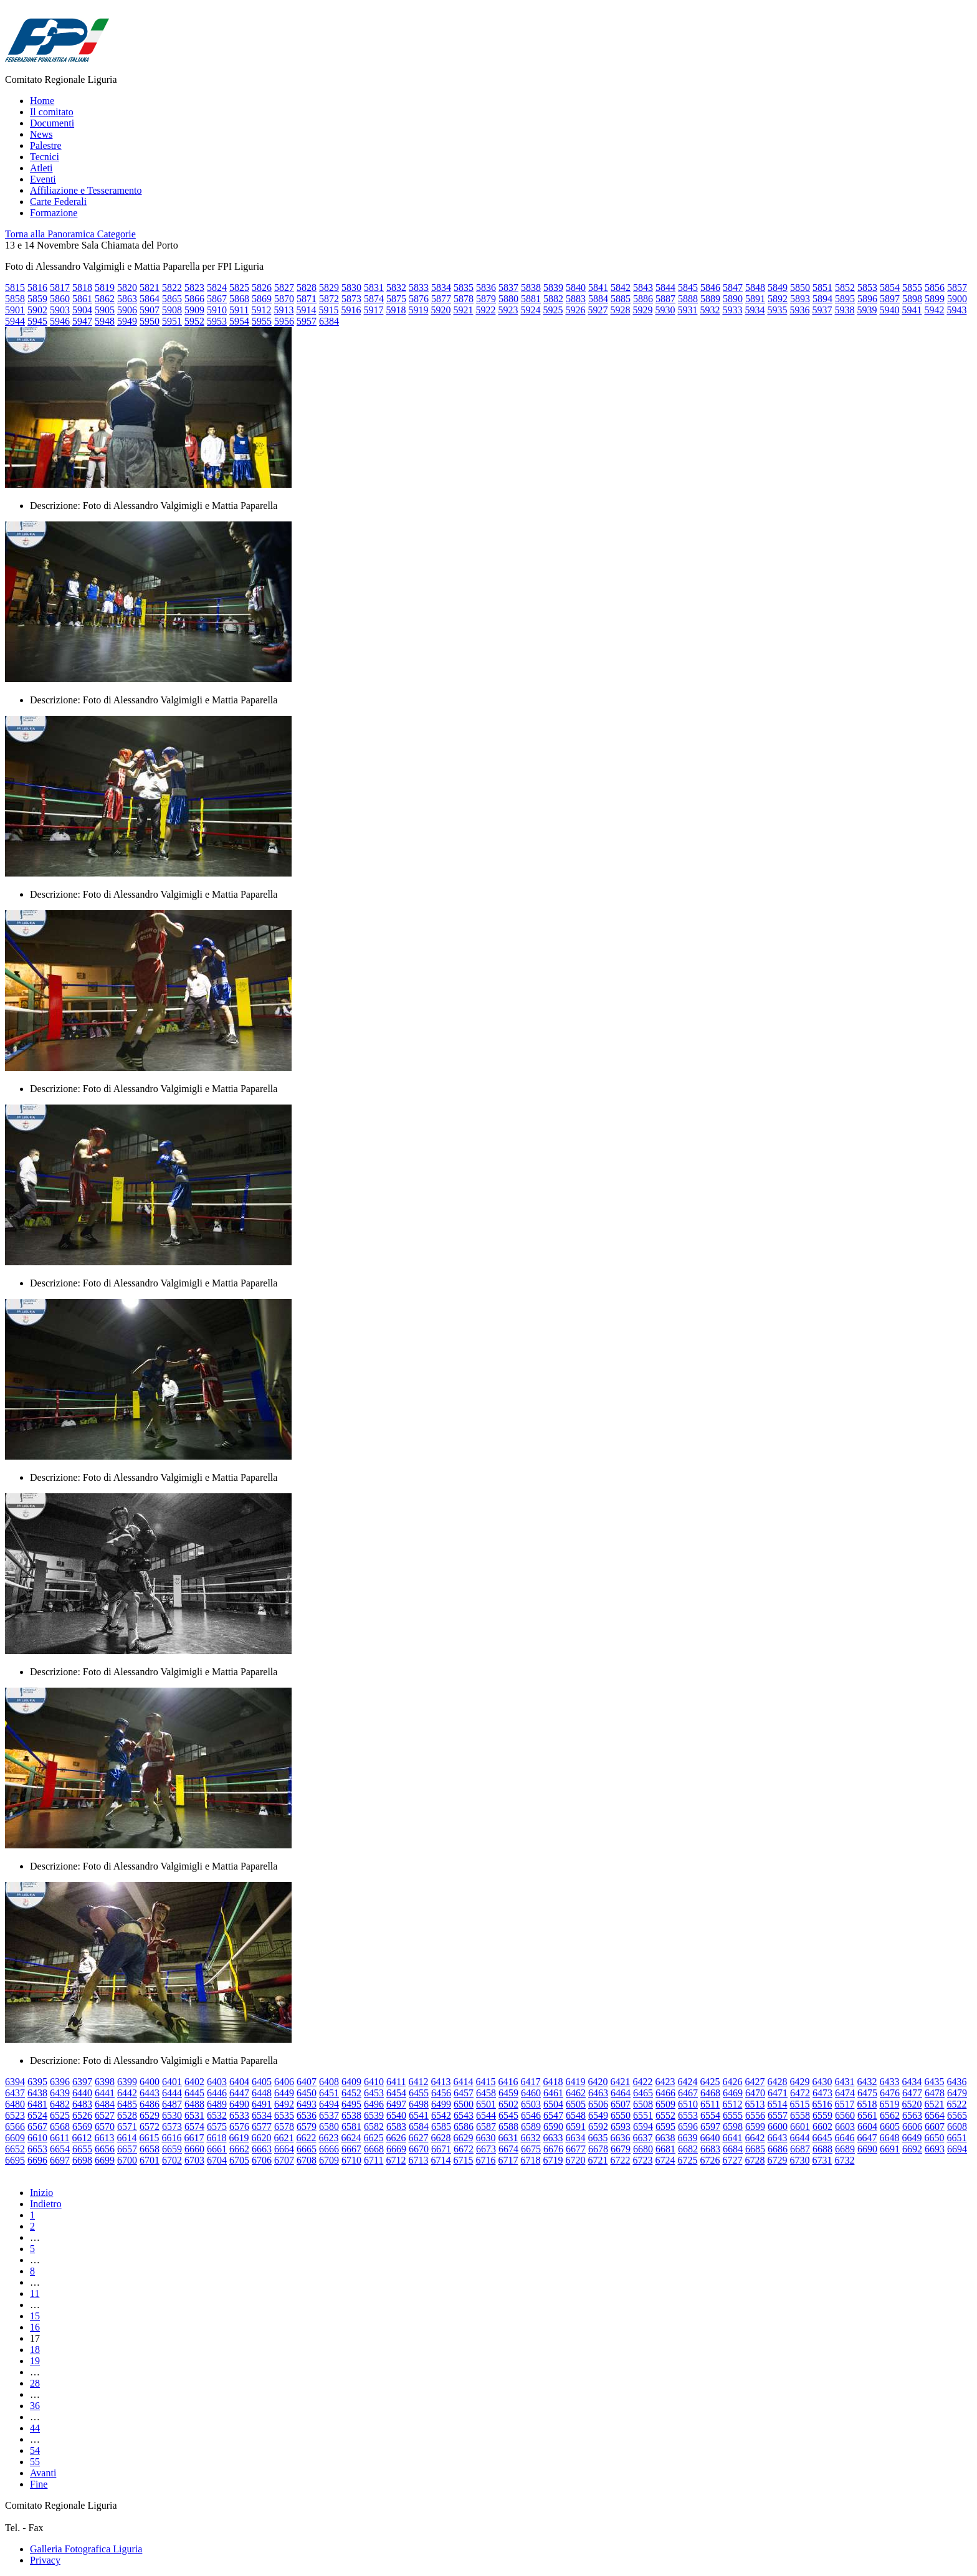 The width and height of the screenshot is (977, 2576). I want to click on 6456, so click(441, 2093).